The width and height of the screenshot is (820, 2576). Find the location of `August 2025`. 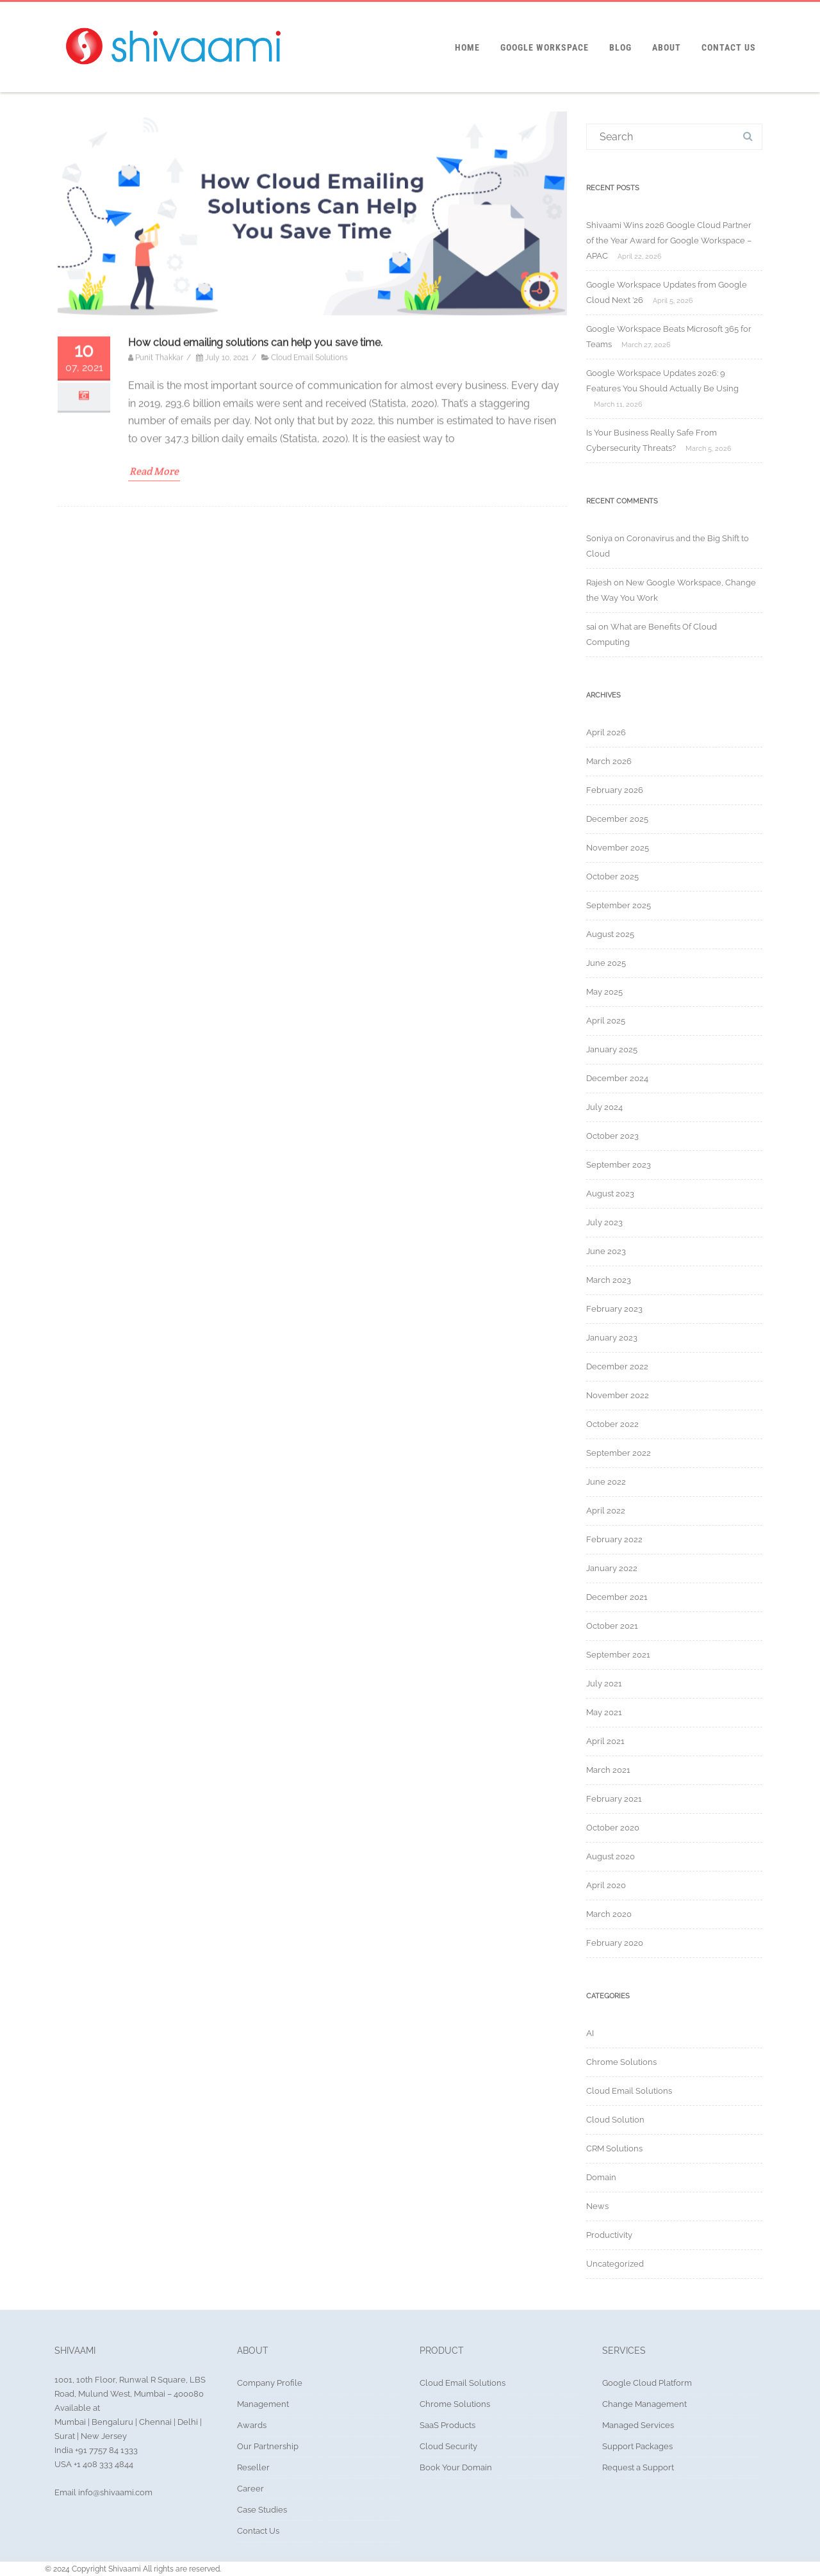

August 2025 is located at coordinates (610, 934).